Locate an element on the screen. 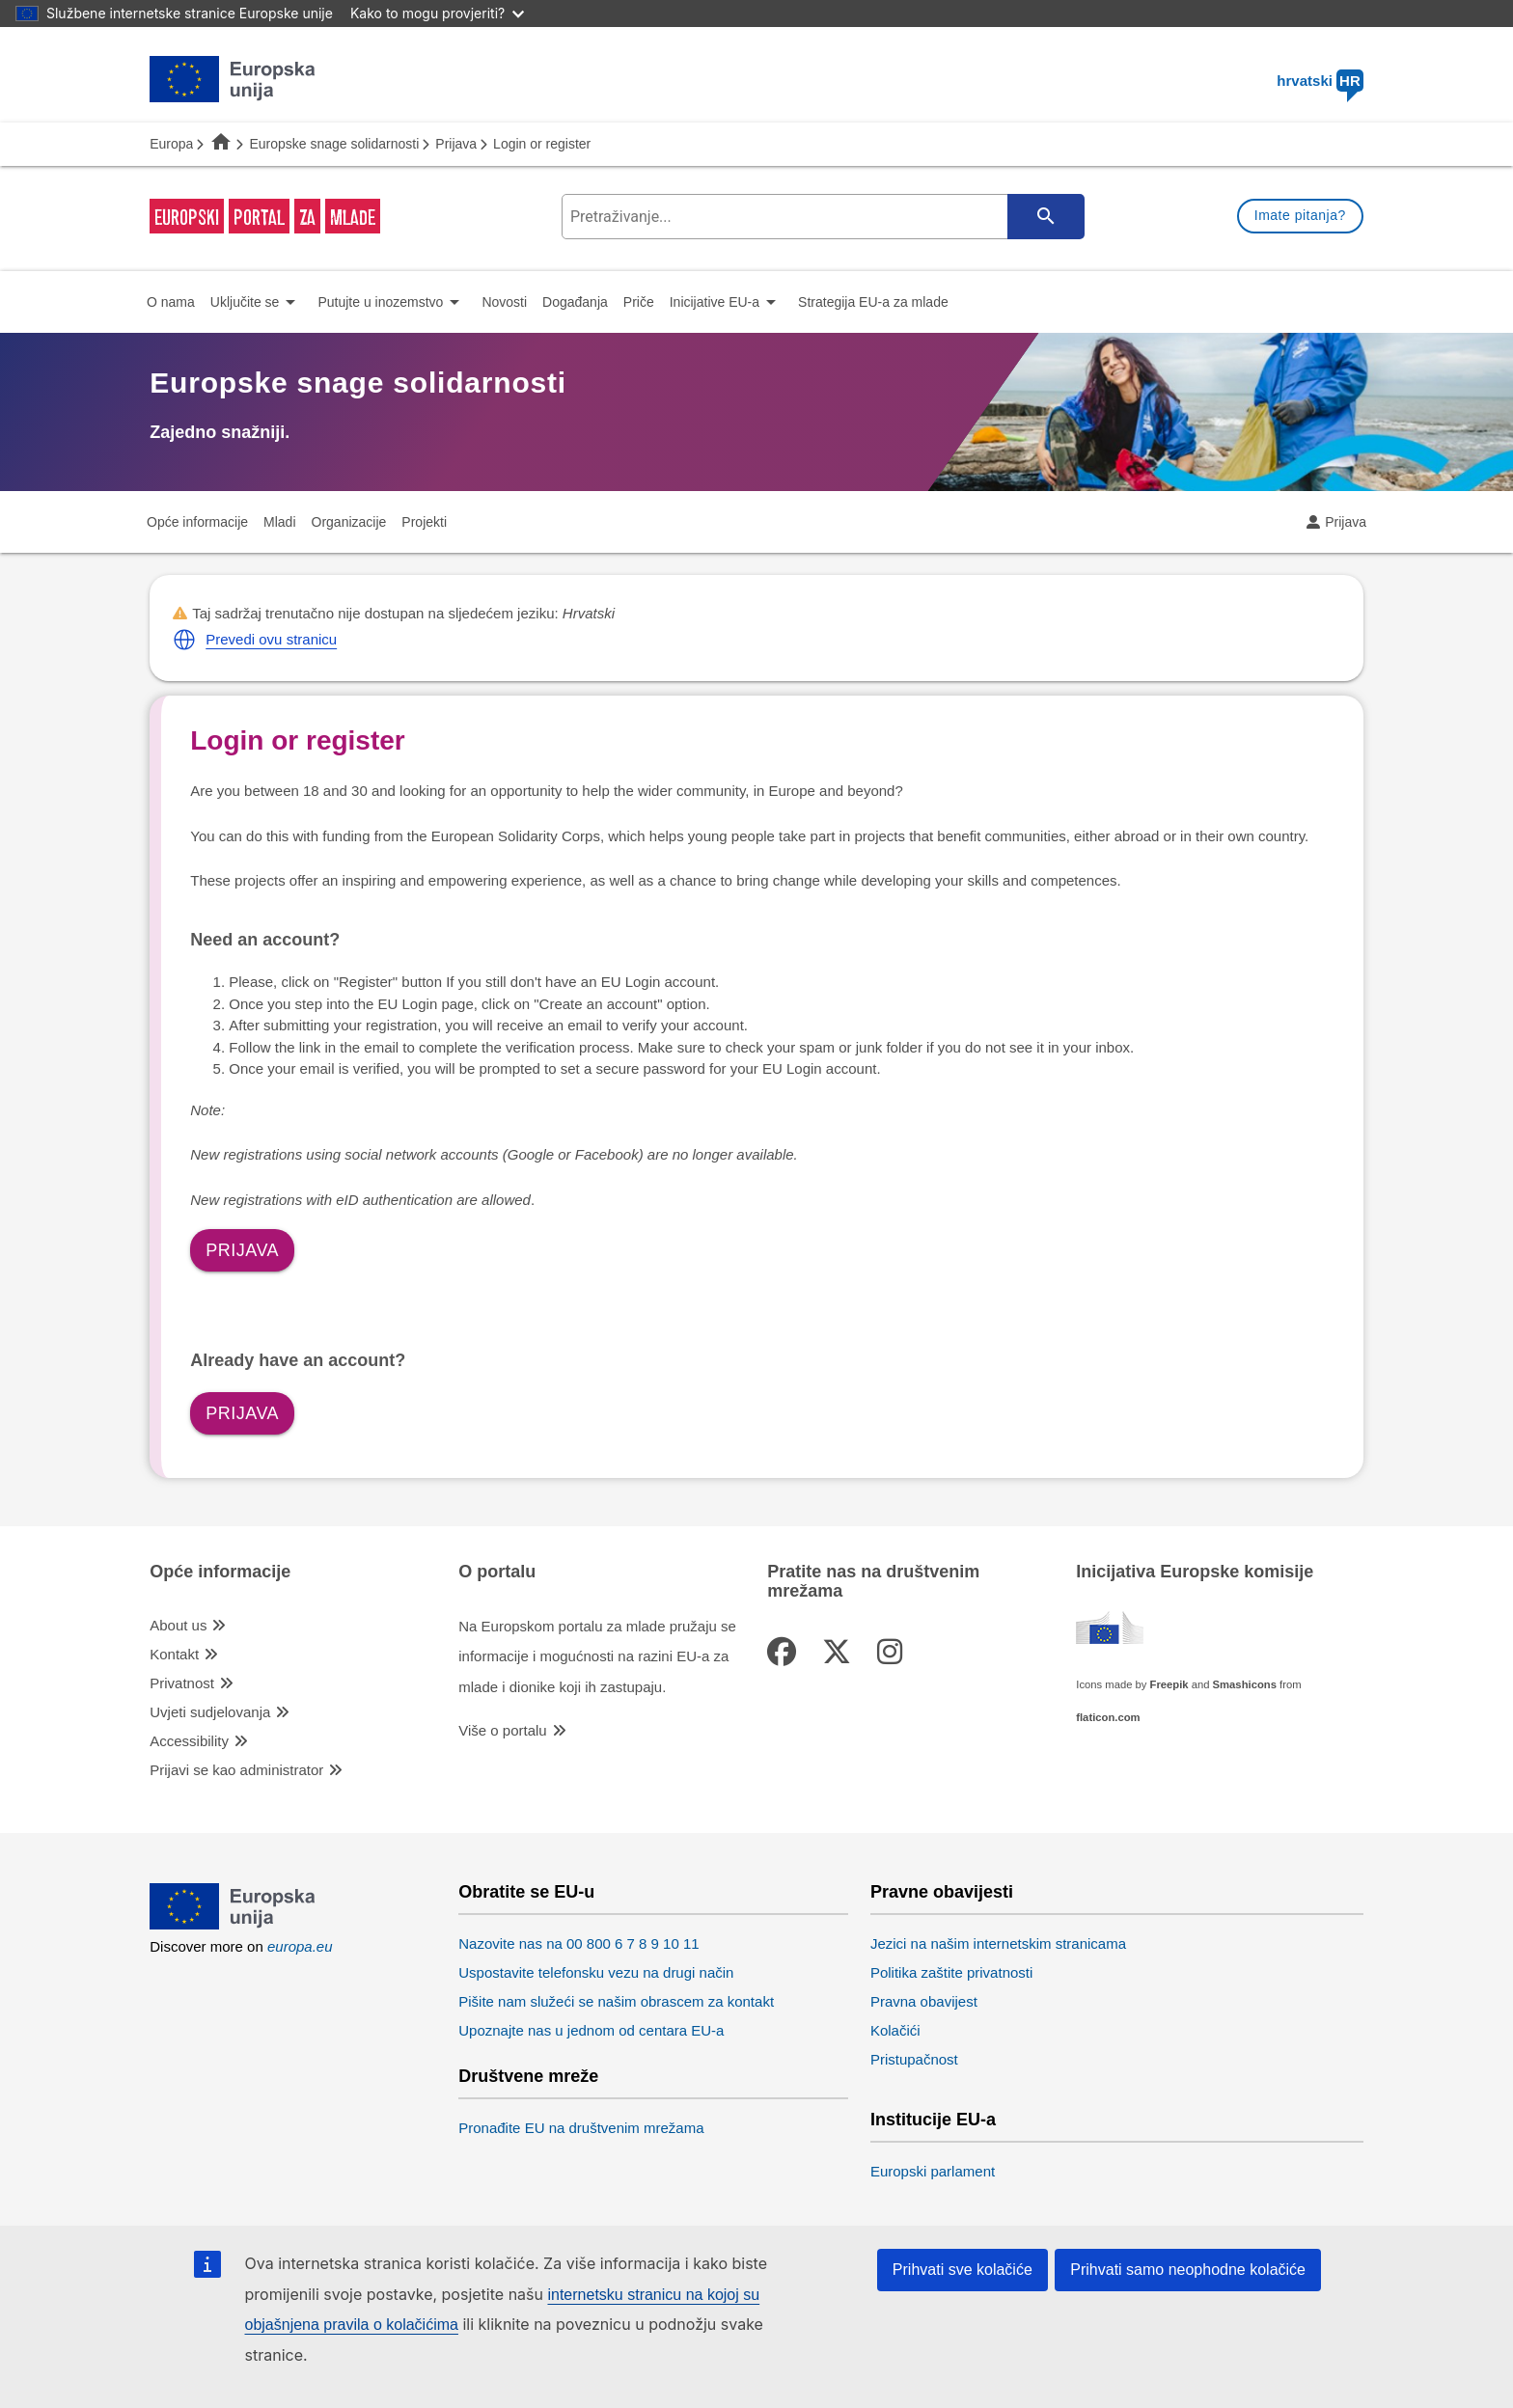 The image size is (1513, 2408). [search-field] is located at coordinates (821, 216).